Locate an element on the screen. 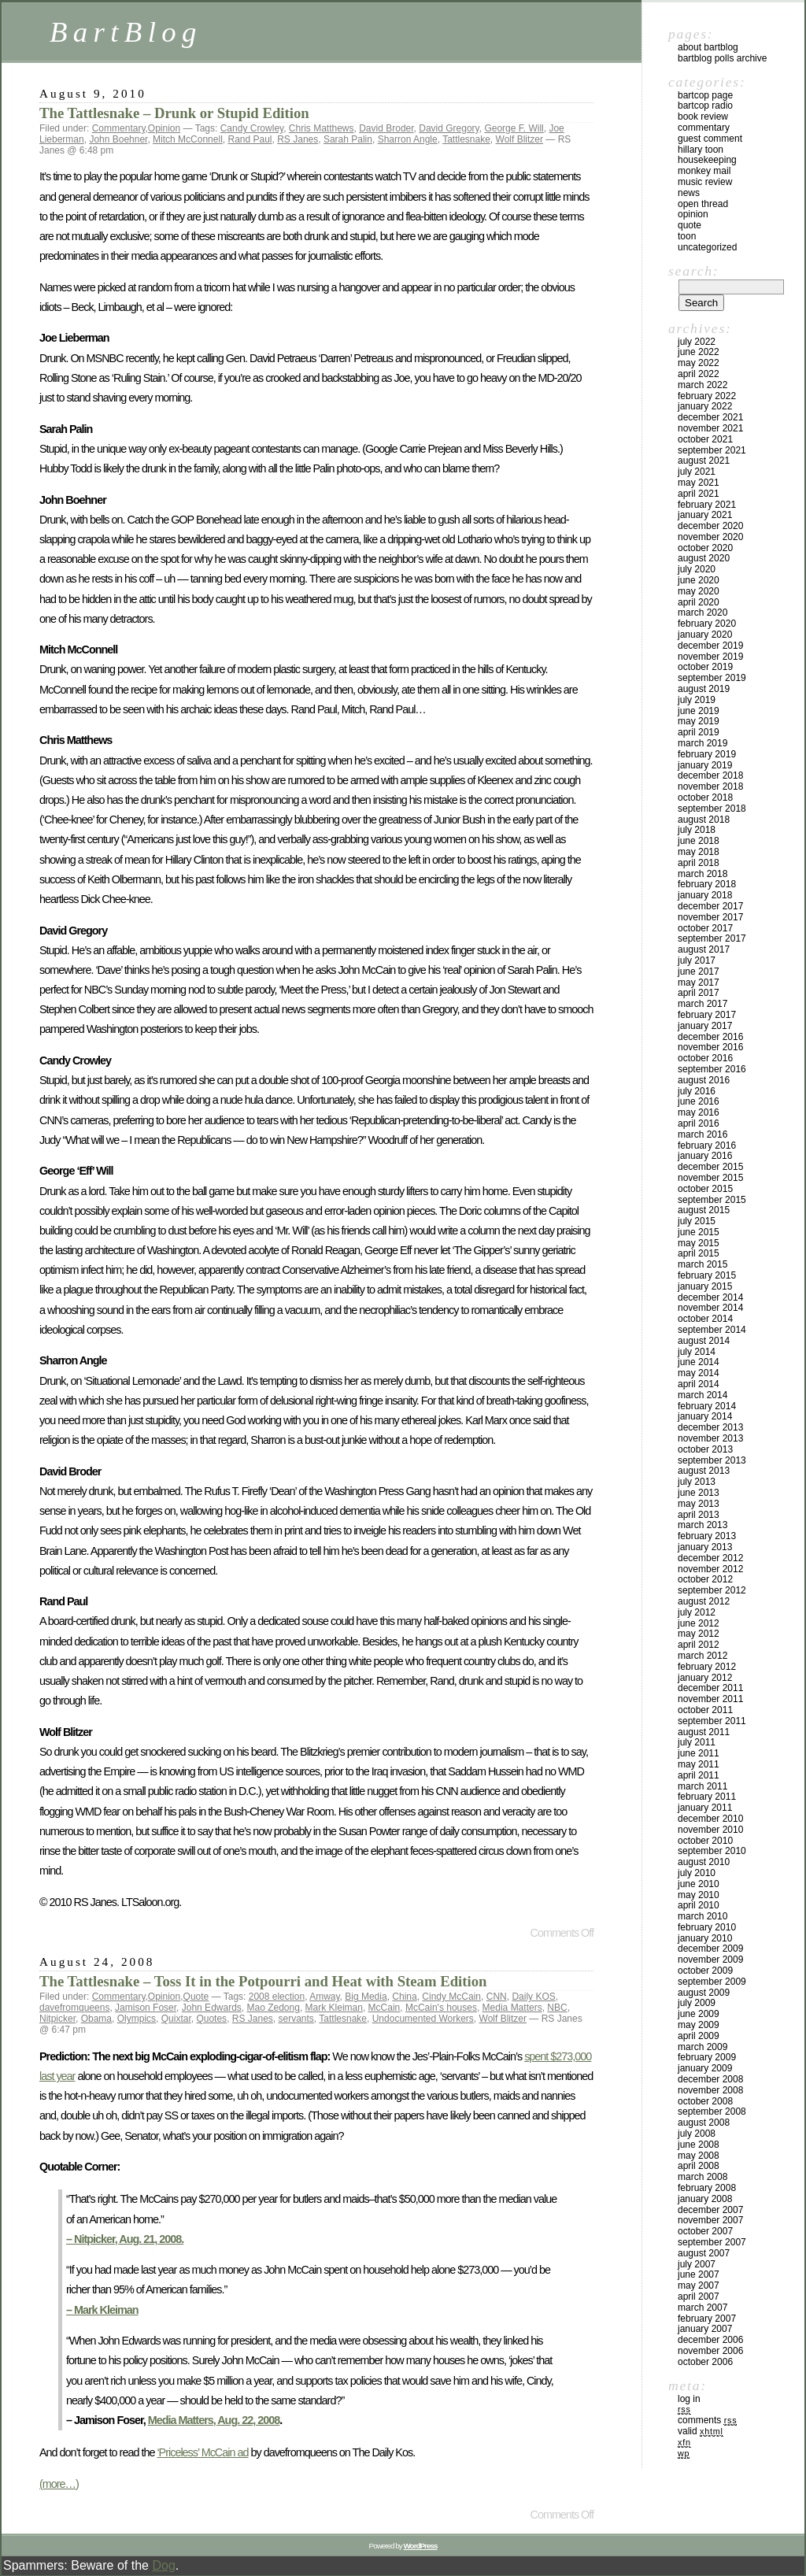  January 2009 is located at coordinates (705, 2068).